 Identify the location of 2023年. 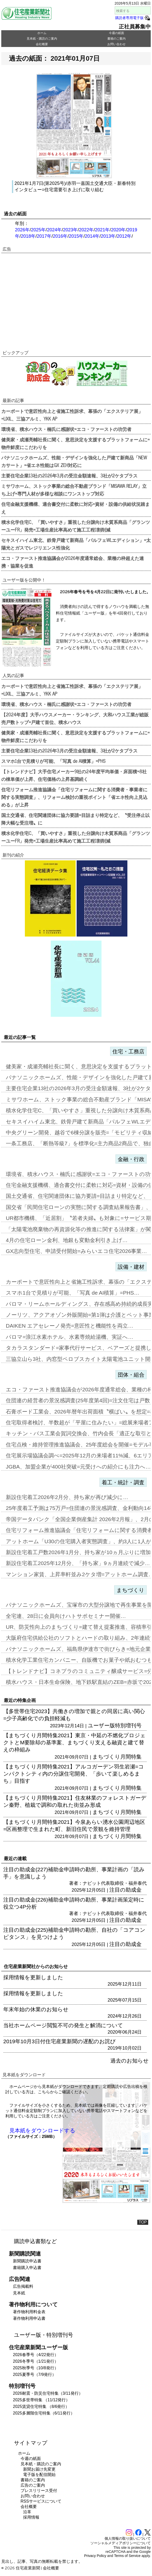
(70, 229).